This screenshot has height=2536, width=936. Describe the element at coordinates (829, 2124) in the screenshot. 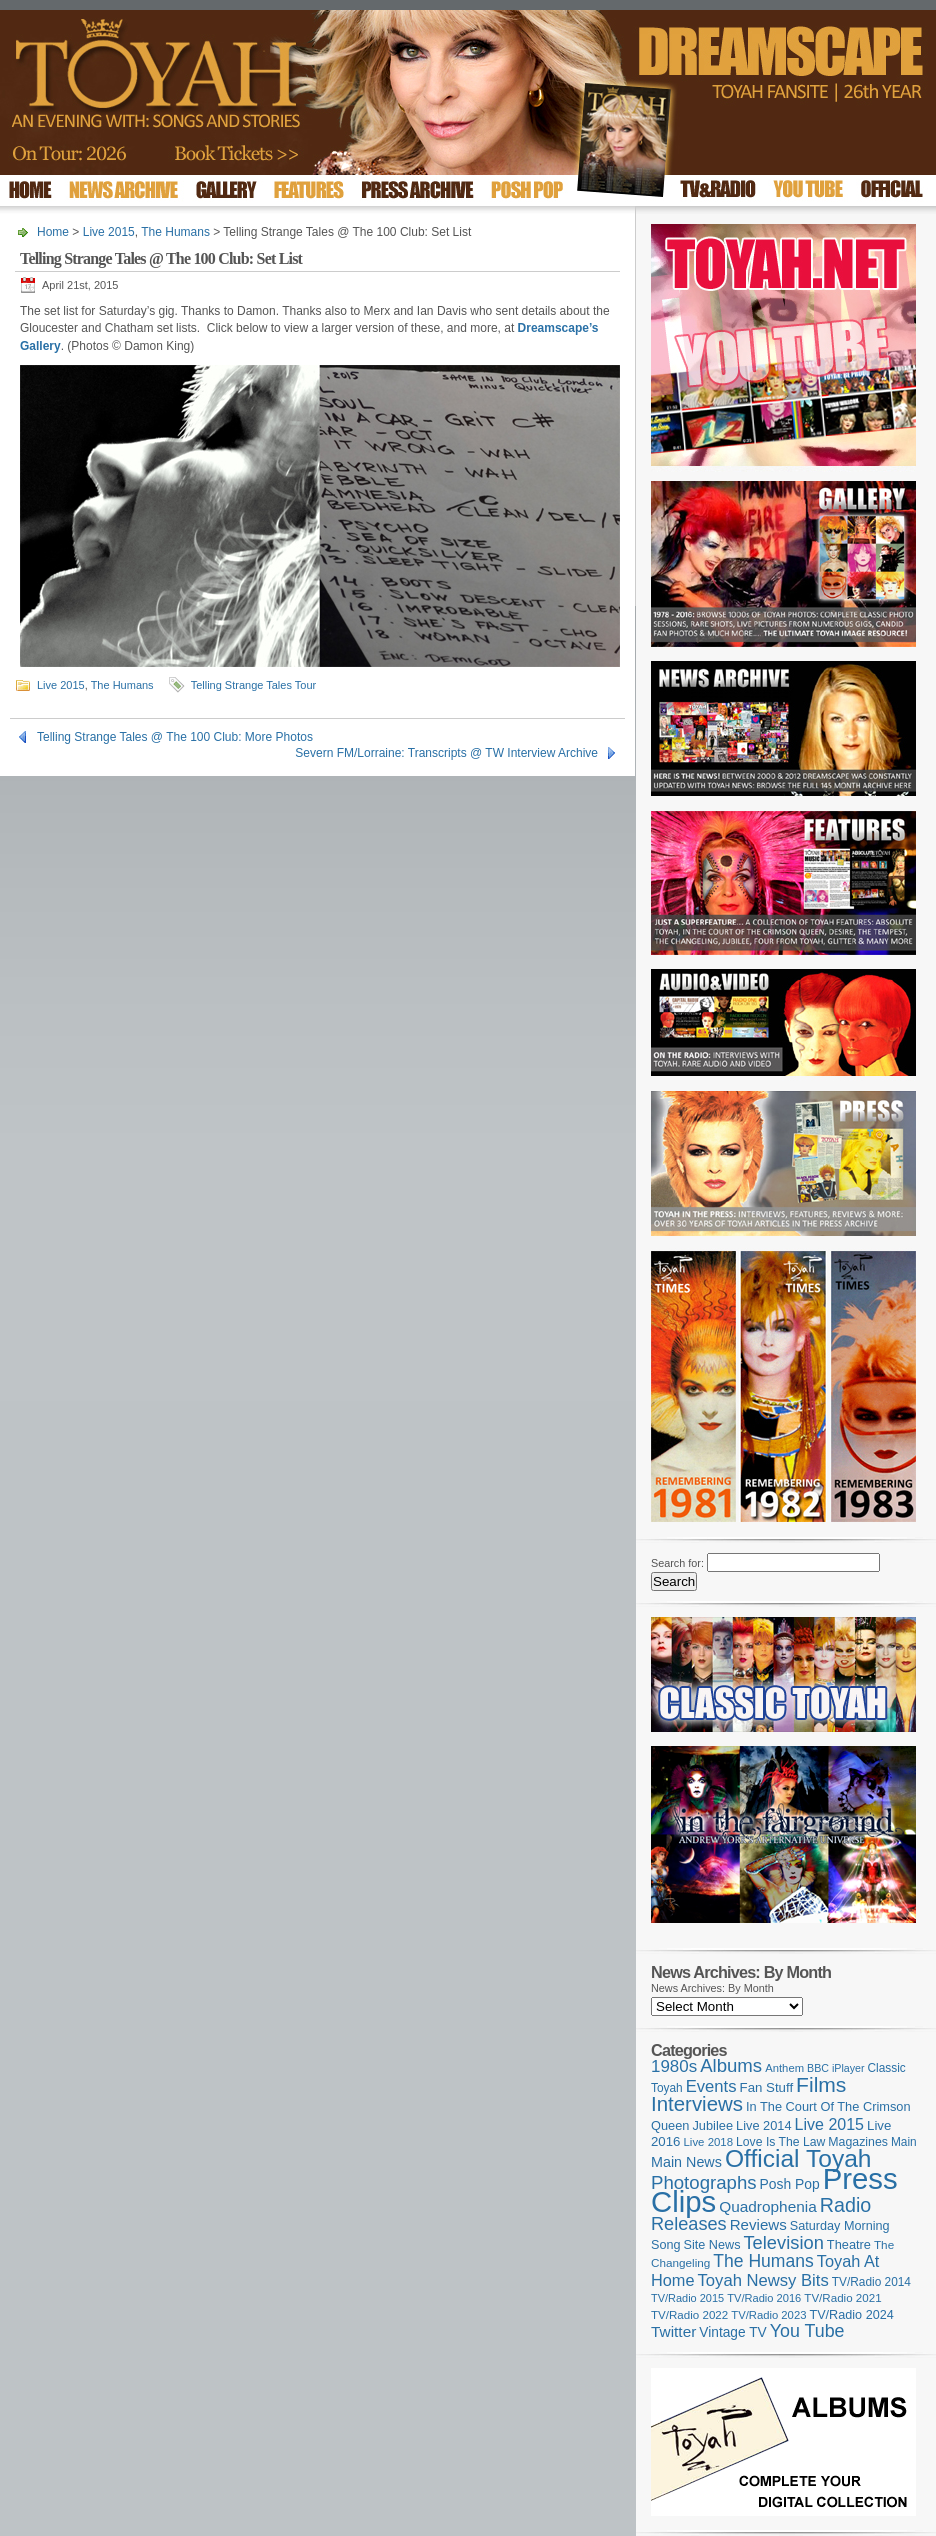

I see `Live 2015 [Live 2015 (197 items)]` at that location.